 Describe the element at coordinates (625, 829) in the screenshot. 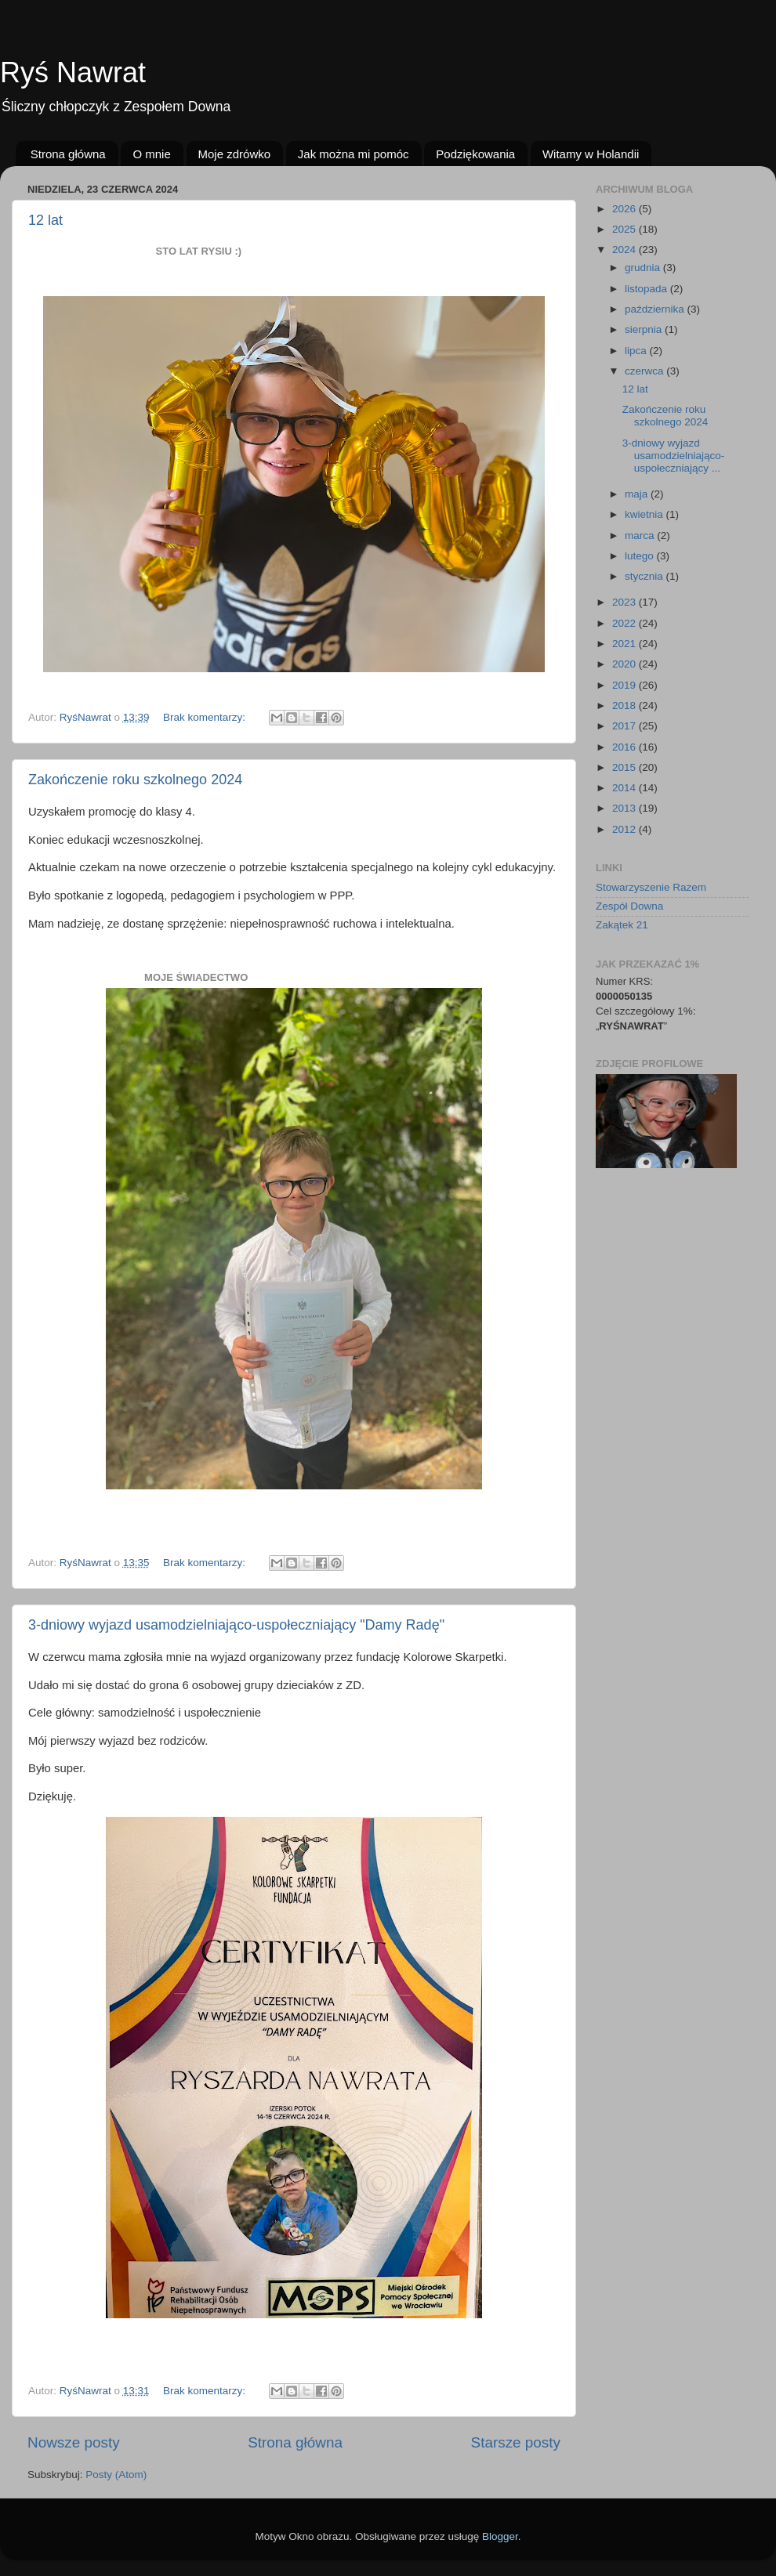

I see `2012` at that location.